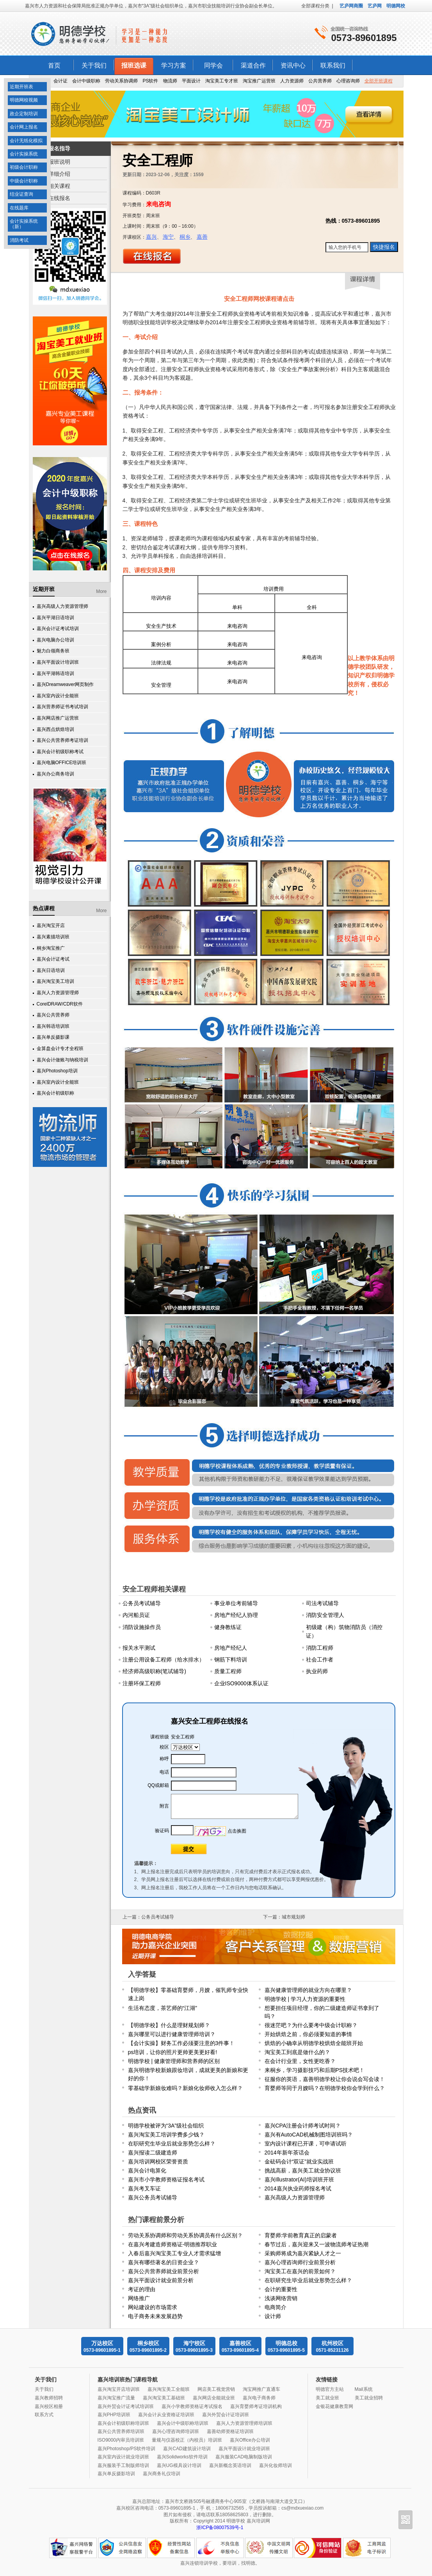 This screenshot has height=2576, width=432. I want to click on 明德官方主站, so click(330, 2389).